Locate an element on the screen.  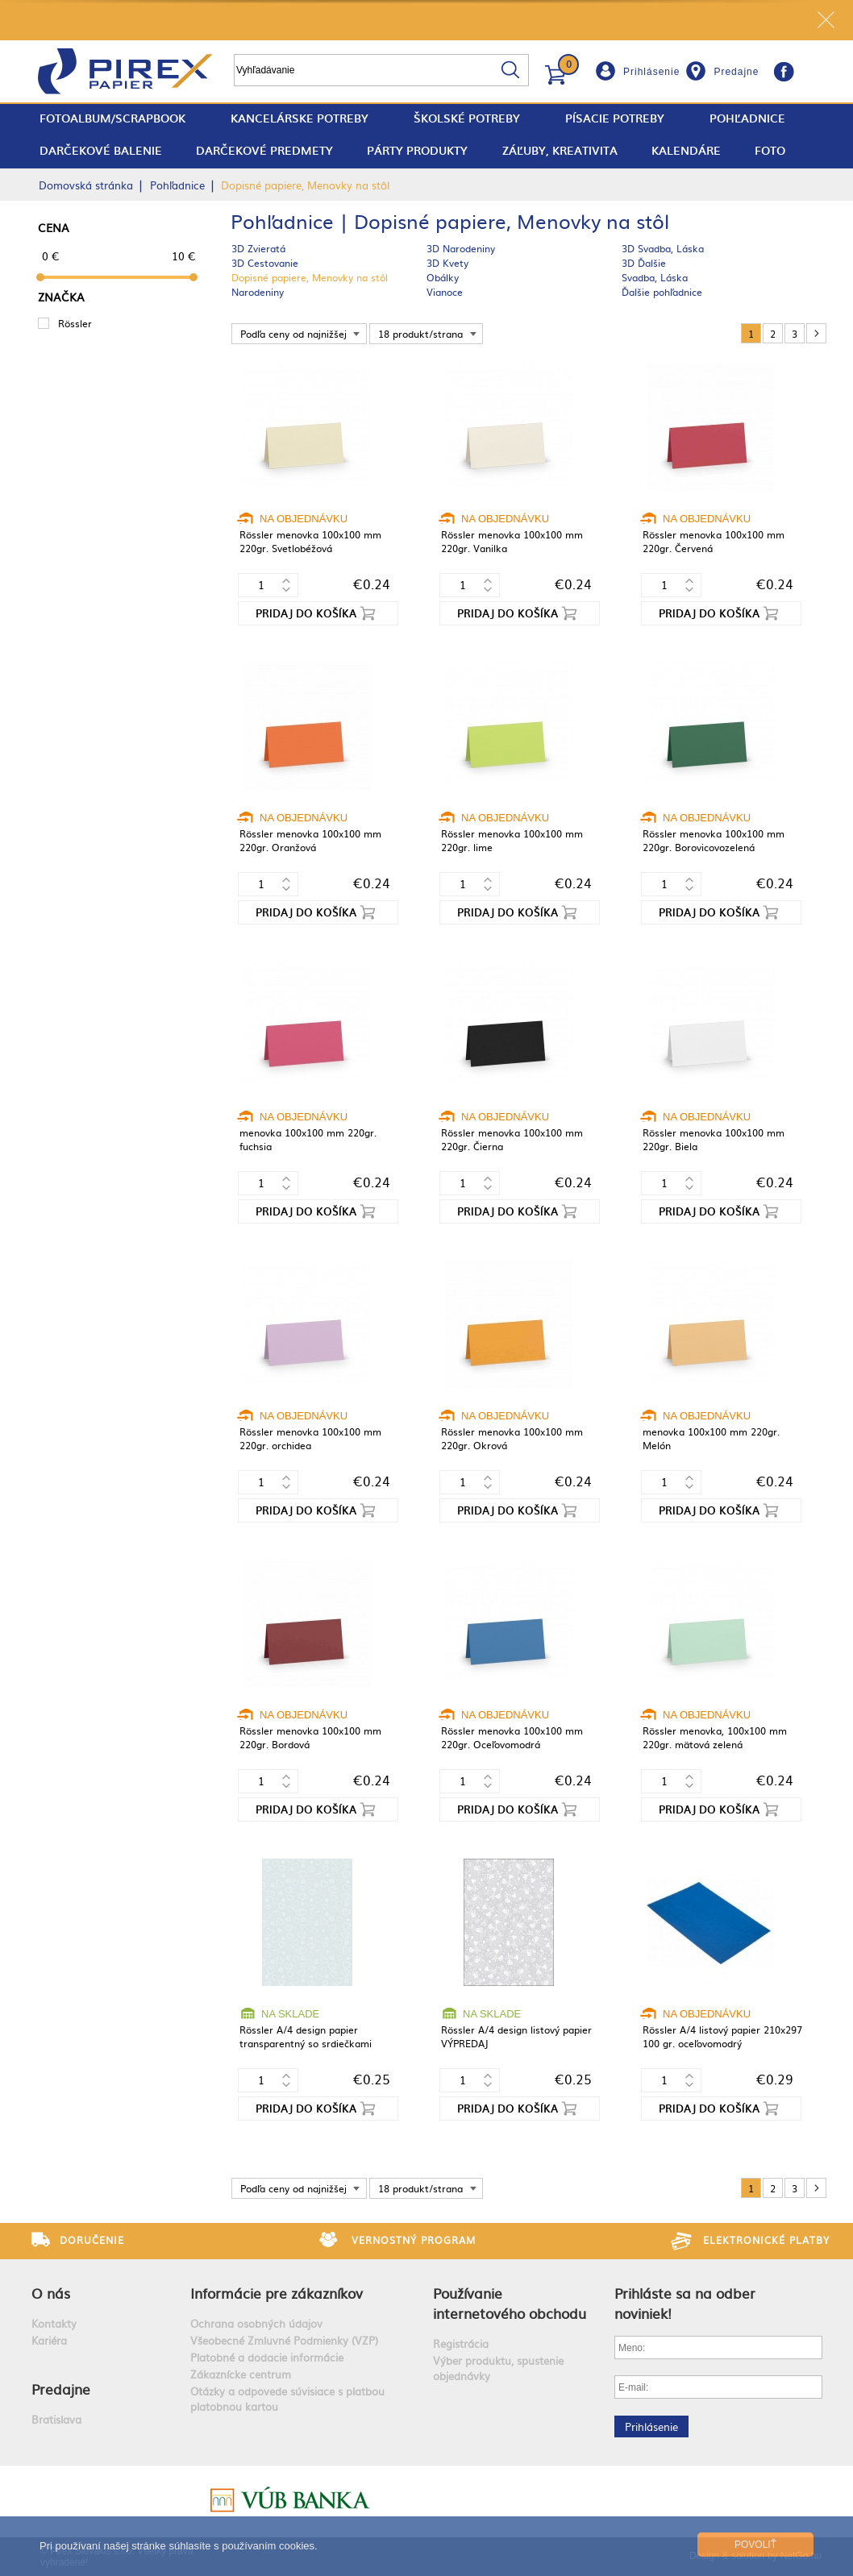
Používanie internetového obchodu is located at coordinates (509, 2303).